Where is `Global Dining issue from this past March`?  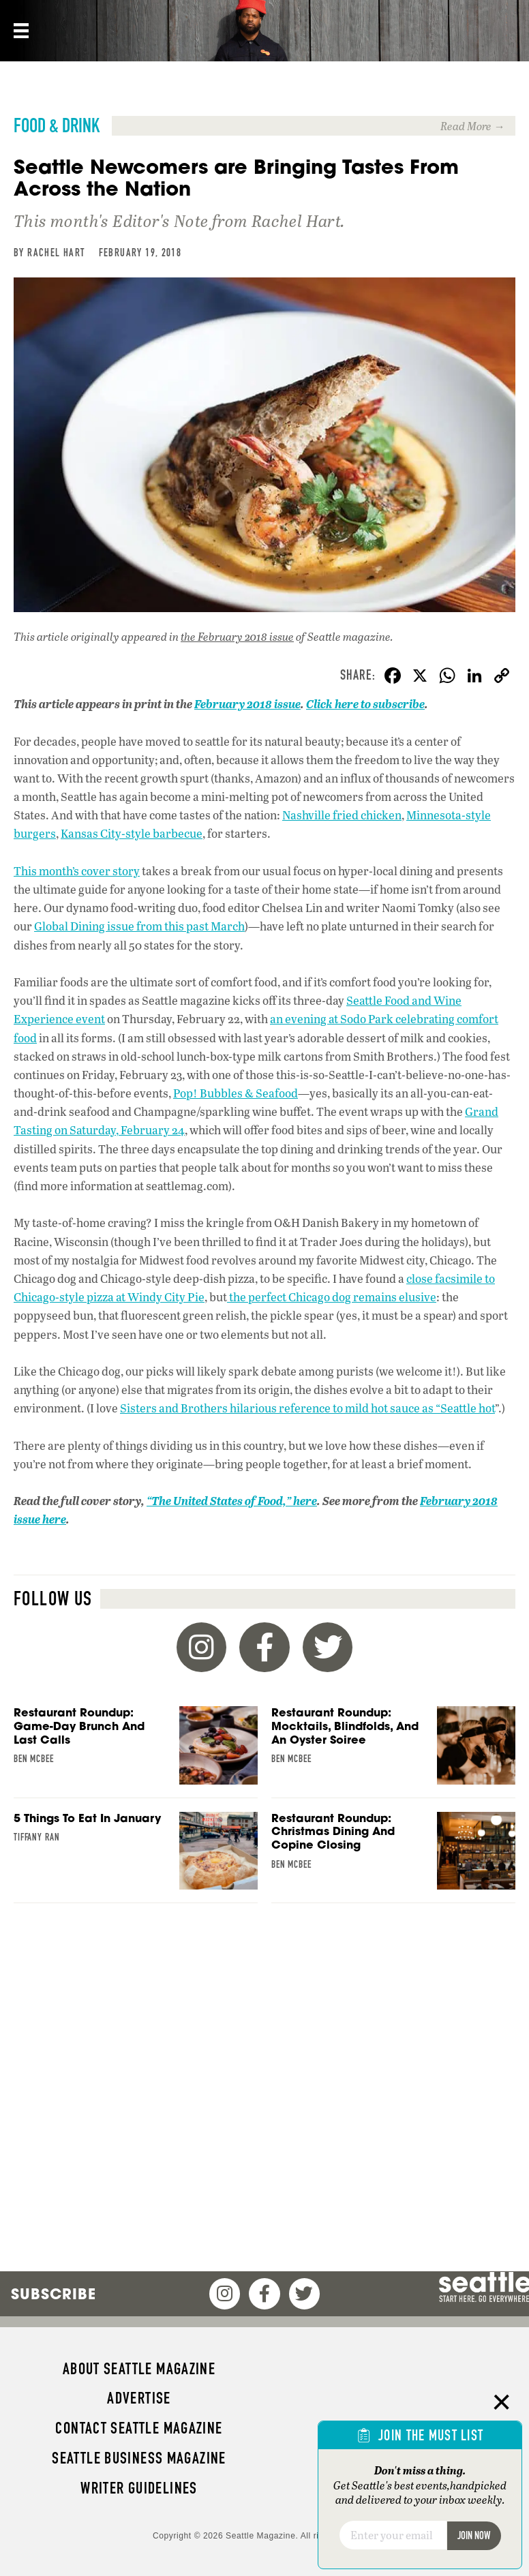
Global Dining issue from this past March is located at coordinates (139, 926).